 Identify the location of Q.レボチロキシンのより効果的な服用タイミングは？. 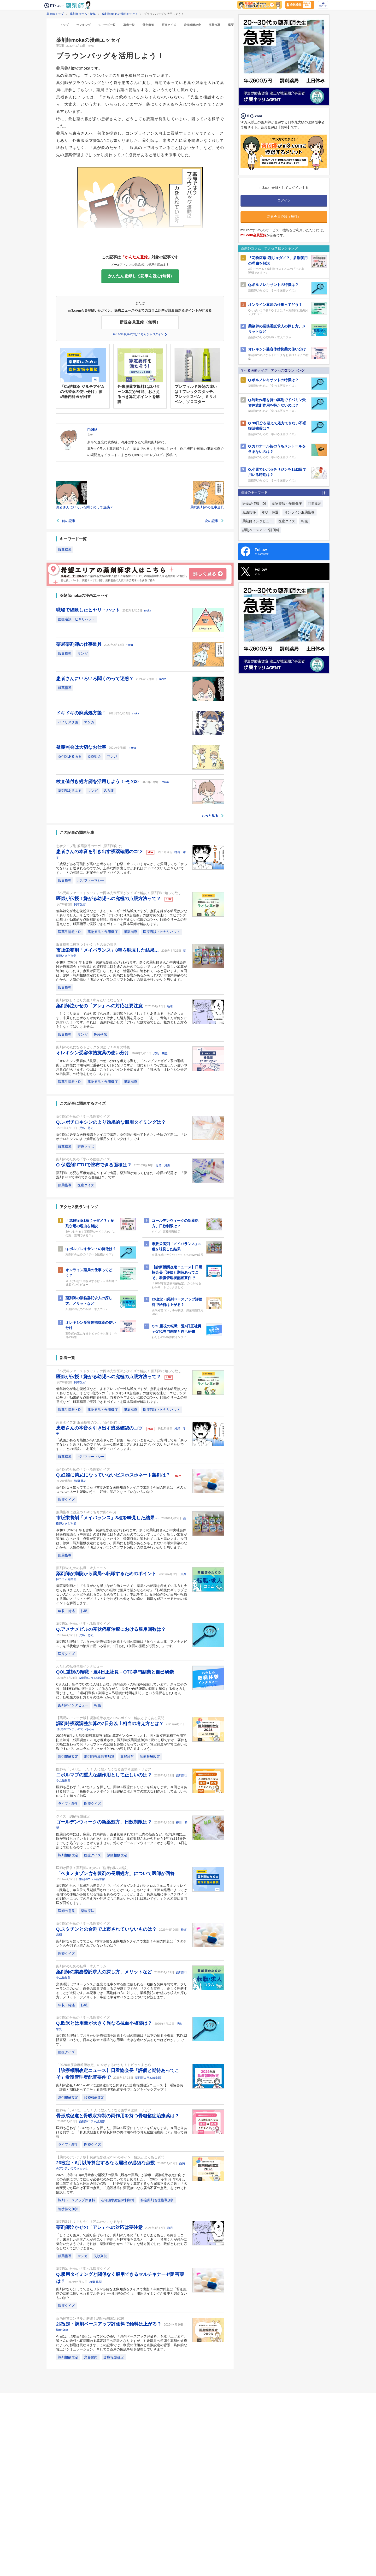
(111, 1122).